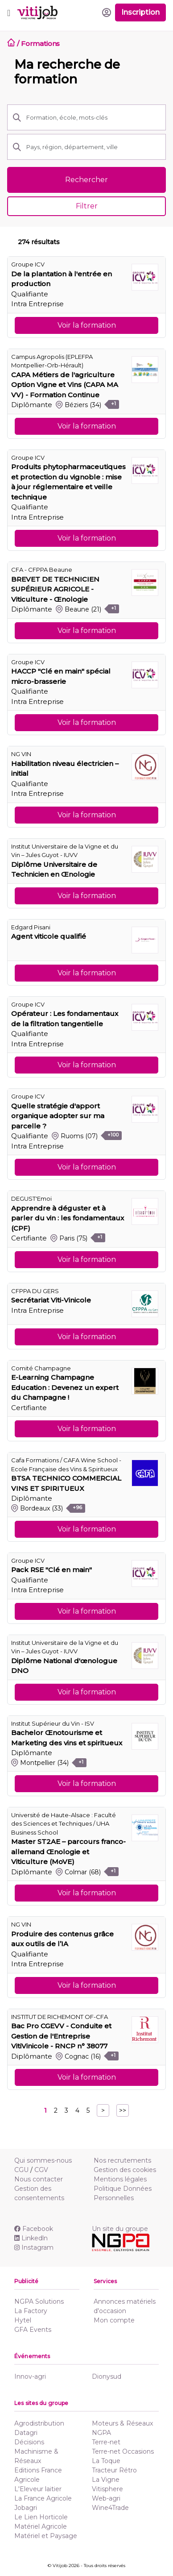 The height and width of the screenshot is (2576, 173). Describe the element at coordinates (122, 2423) in the screenshot. I see `Moteurs & Réseaux` at that location.